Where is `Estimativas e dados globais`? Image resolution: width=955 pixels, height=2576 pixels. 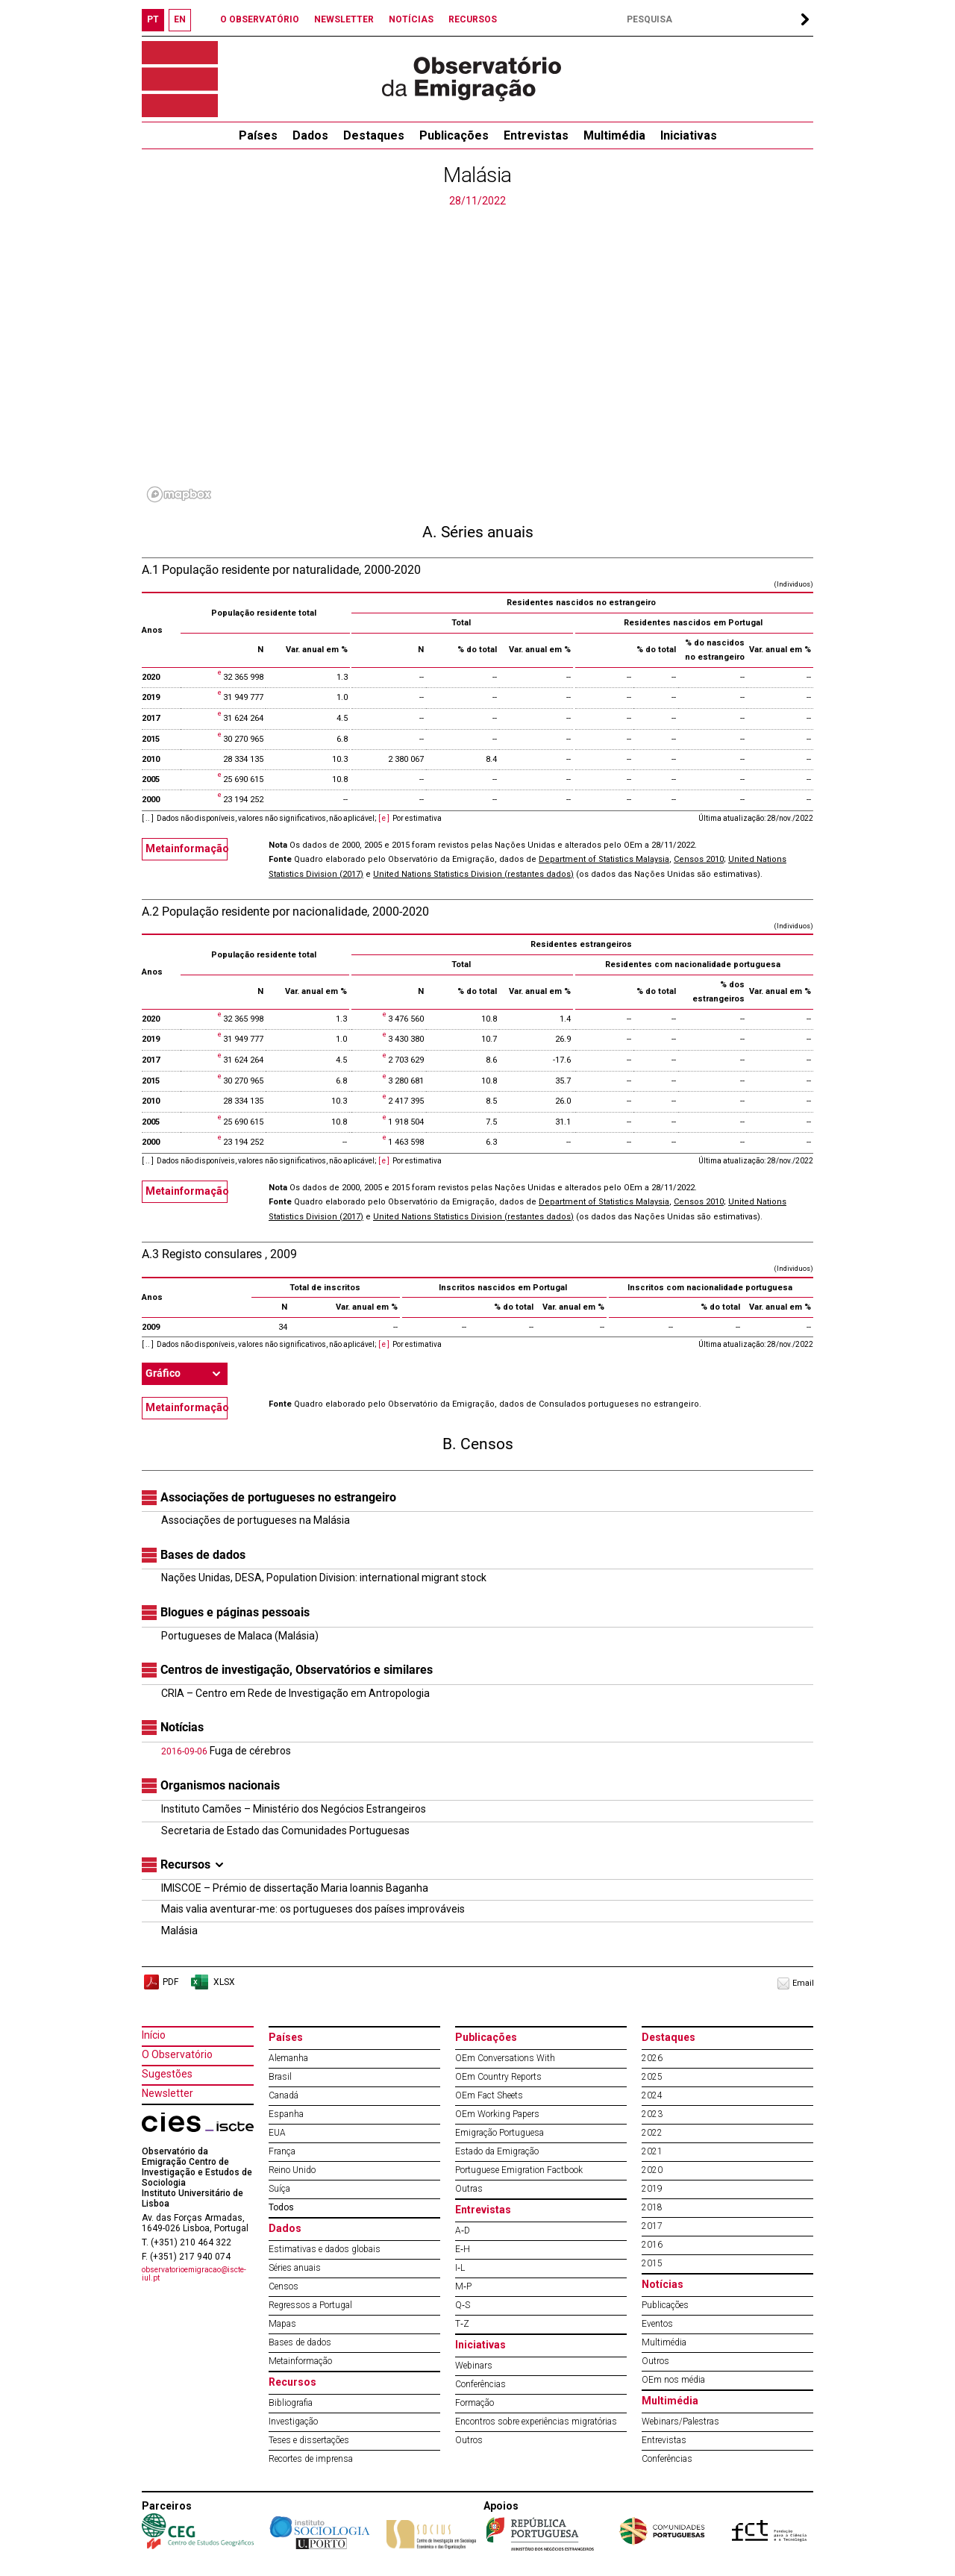
Estimativas e dados globais is located at coordinates (325, 2249).